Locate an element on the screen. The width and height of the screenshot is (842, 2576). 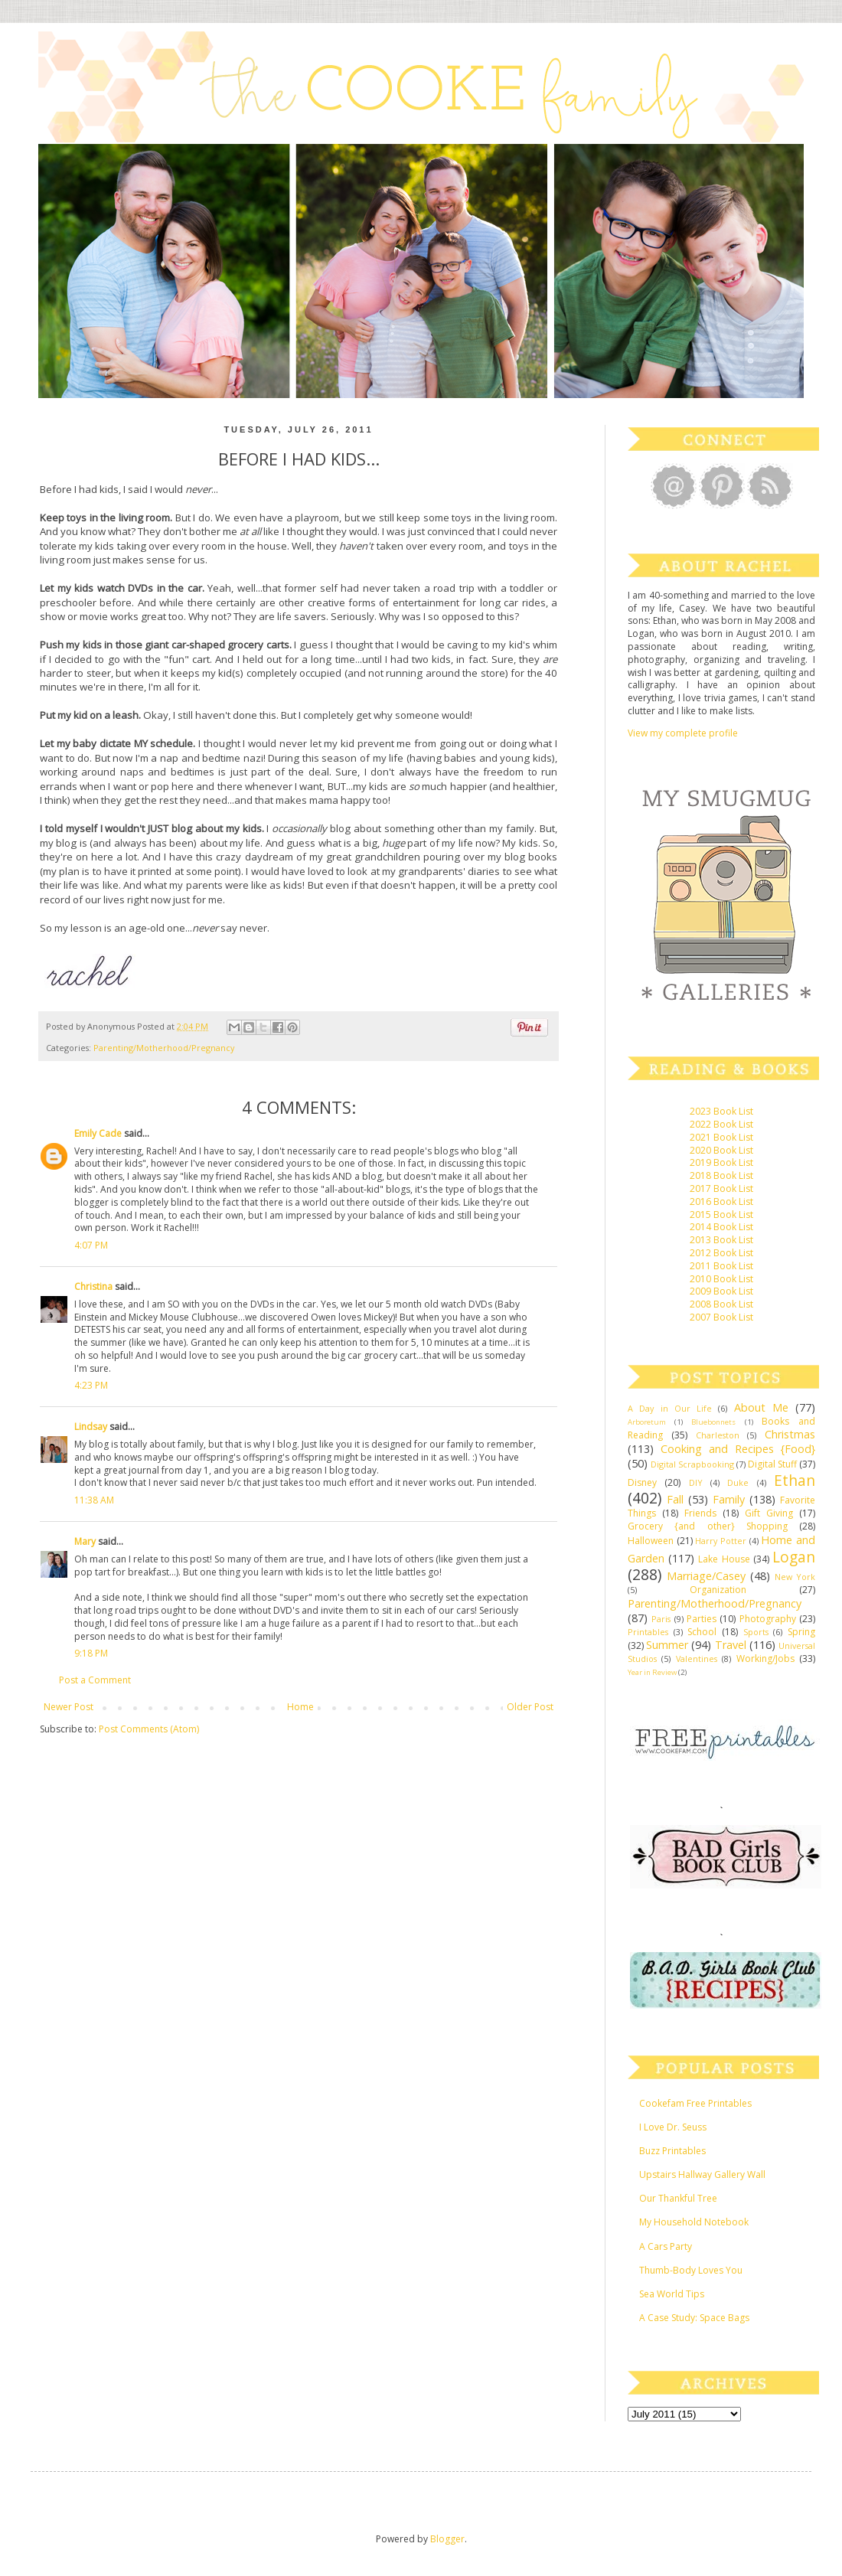
2014 Book List is located at coordinates (721, 1226).